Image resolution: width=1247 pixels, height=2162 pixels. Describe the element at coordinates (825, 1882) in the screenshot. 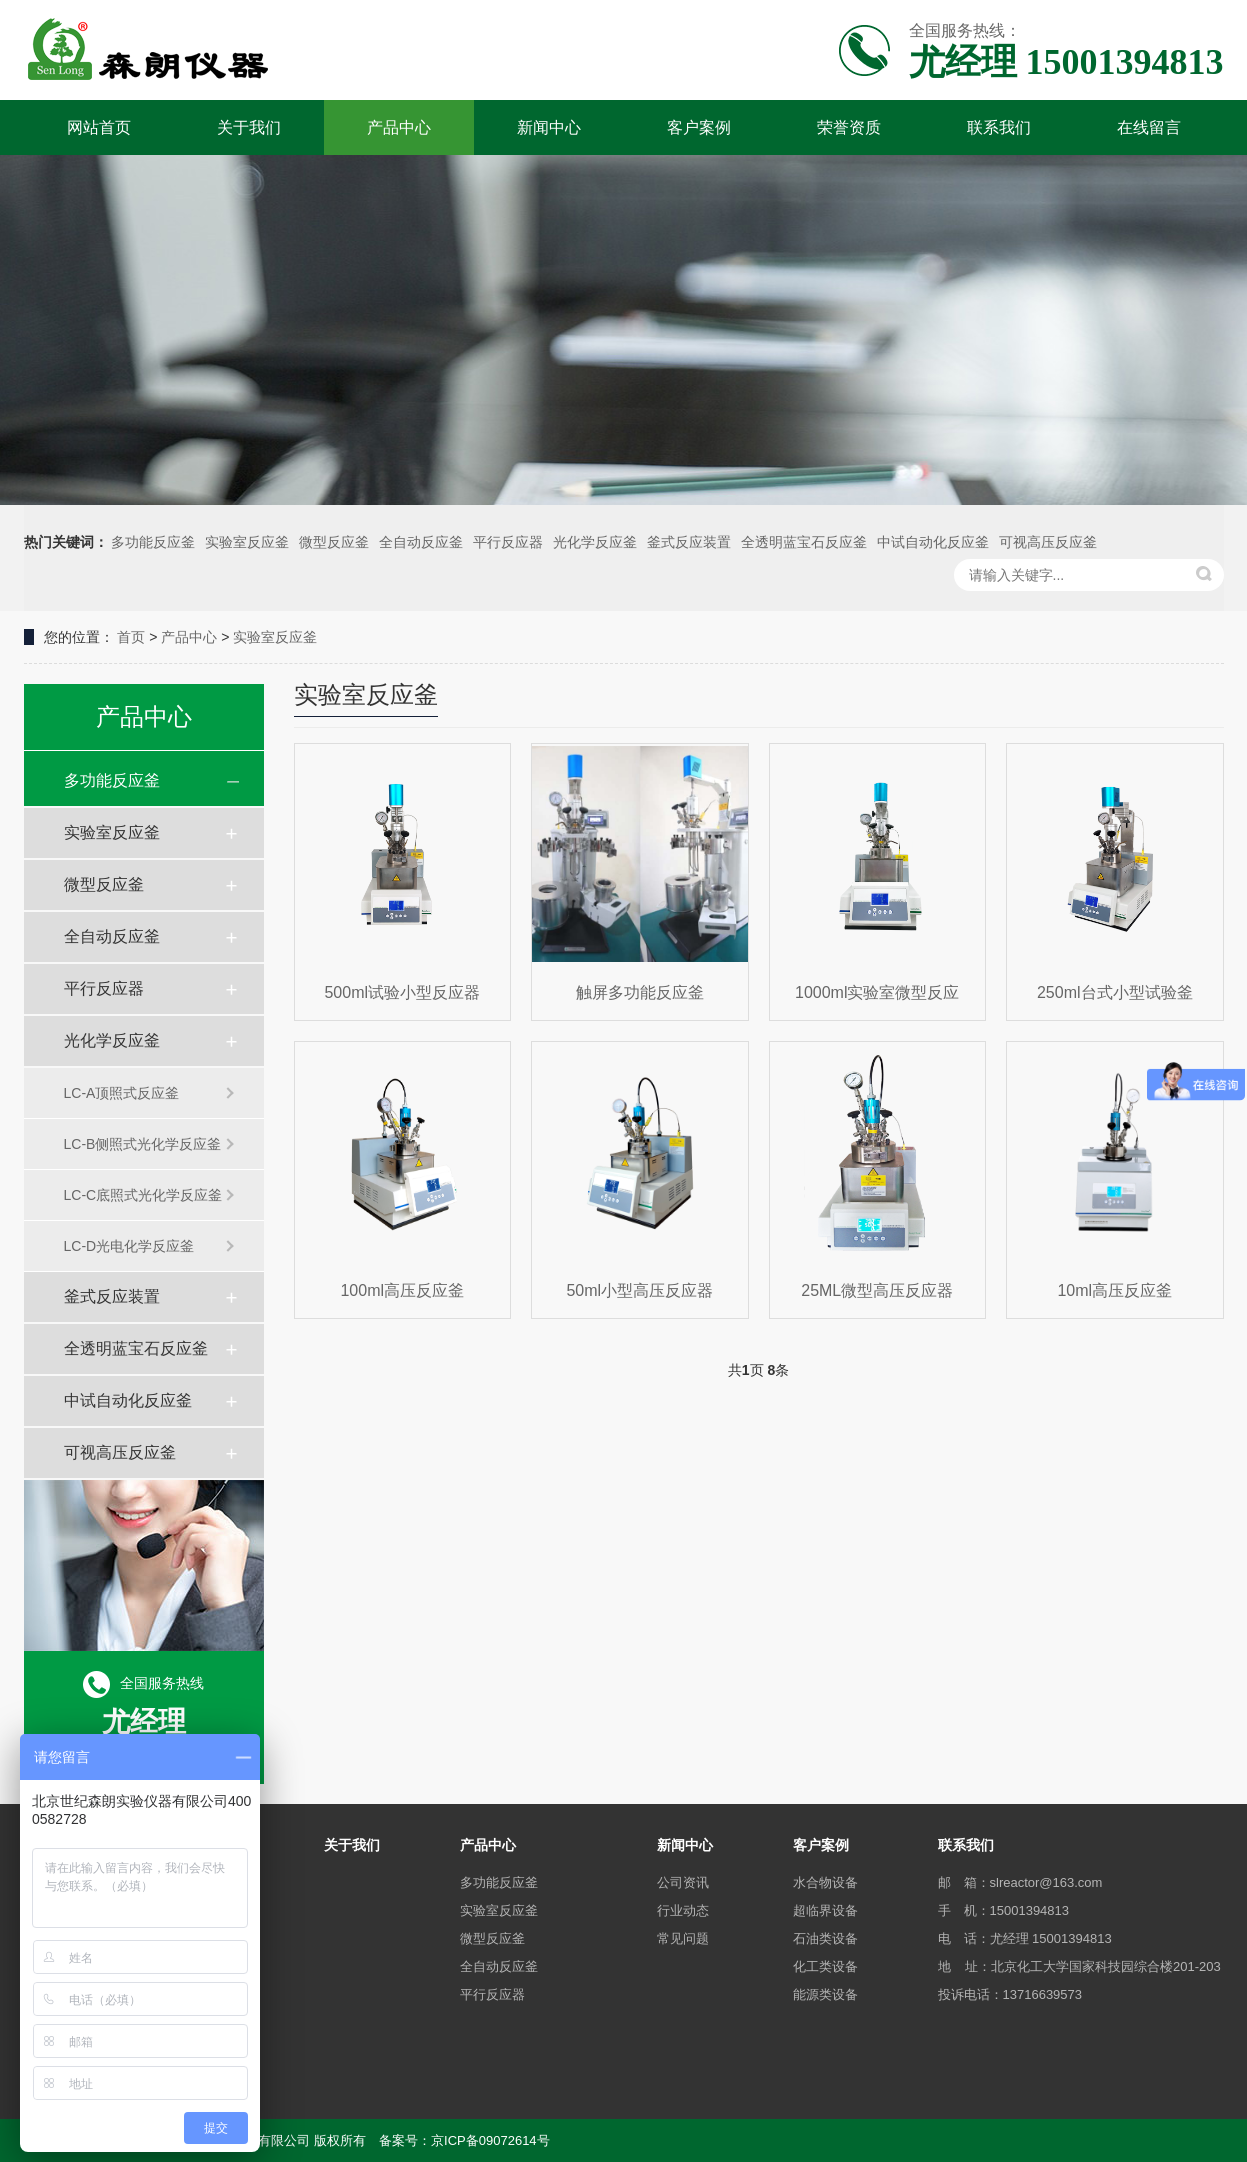

I see `水合物设备` at that location.